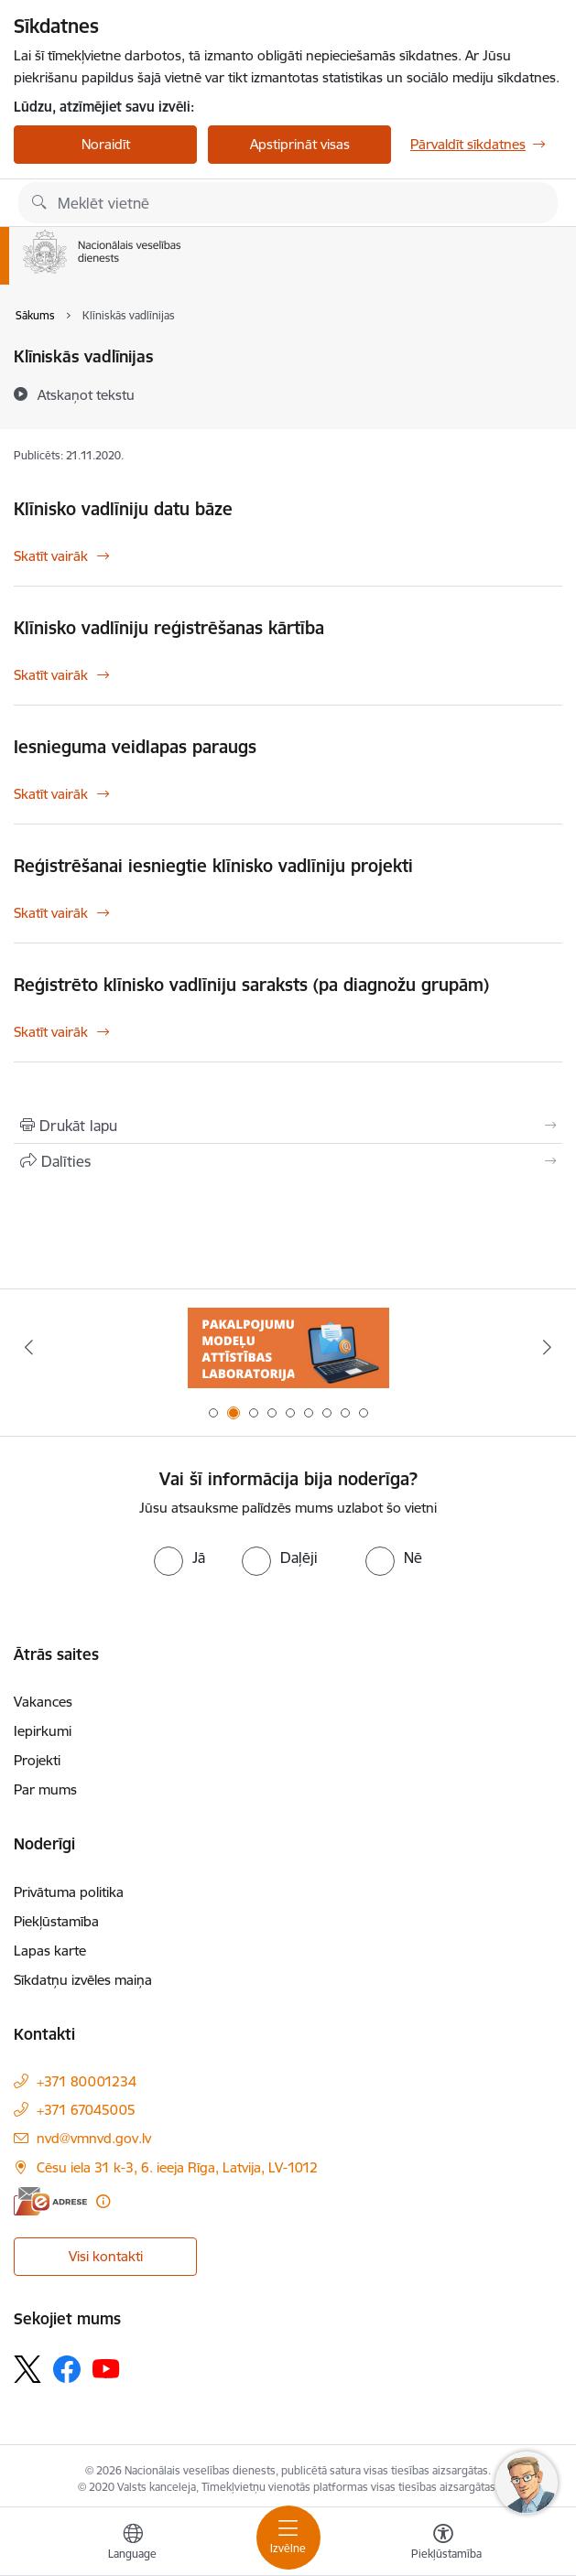  Describe the element at coordinates (86, 394) in the screenshot. I see `[Atskaņot tekstu]` at that location.